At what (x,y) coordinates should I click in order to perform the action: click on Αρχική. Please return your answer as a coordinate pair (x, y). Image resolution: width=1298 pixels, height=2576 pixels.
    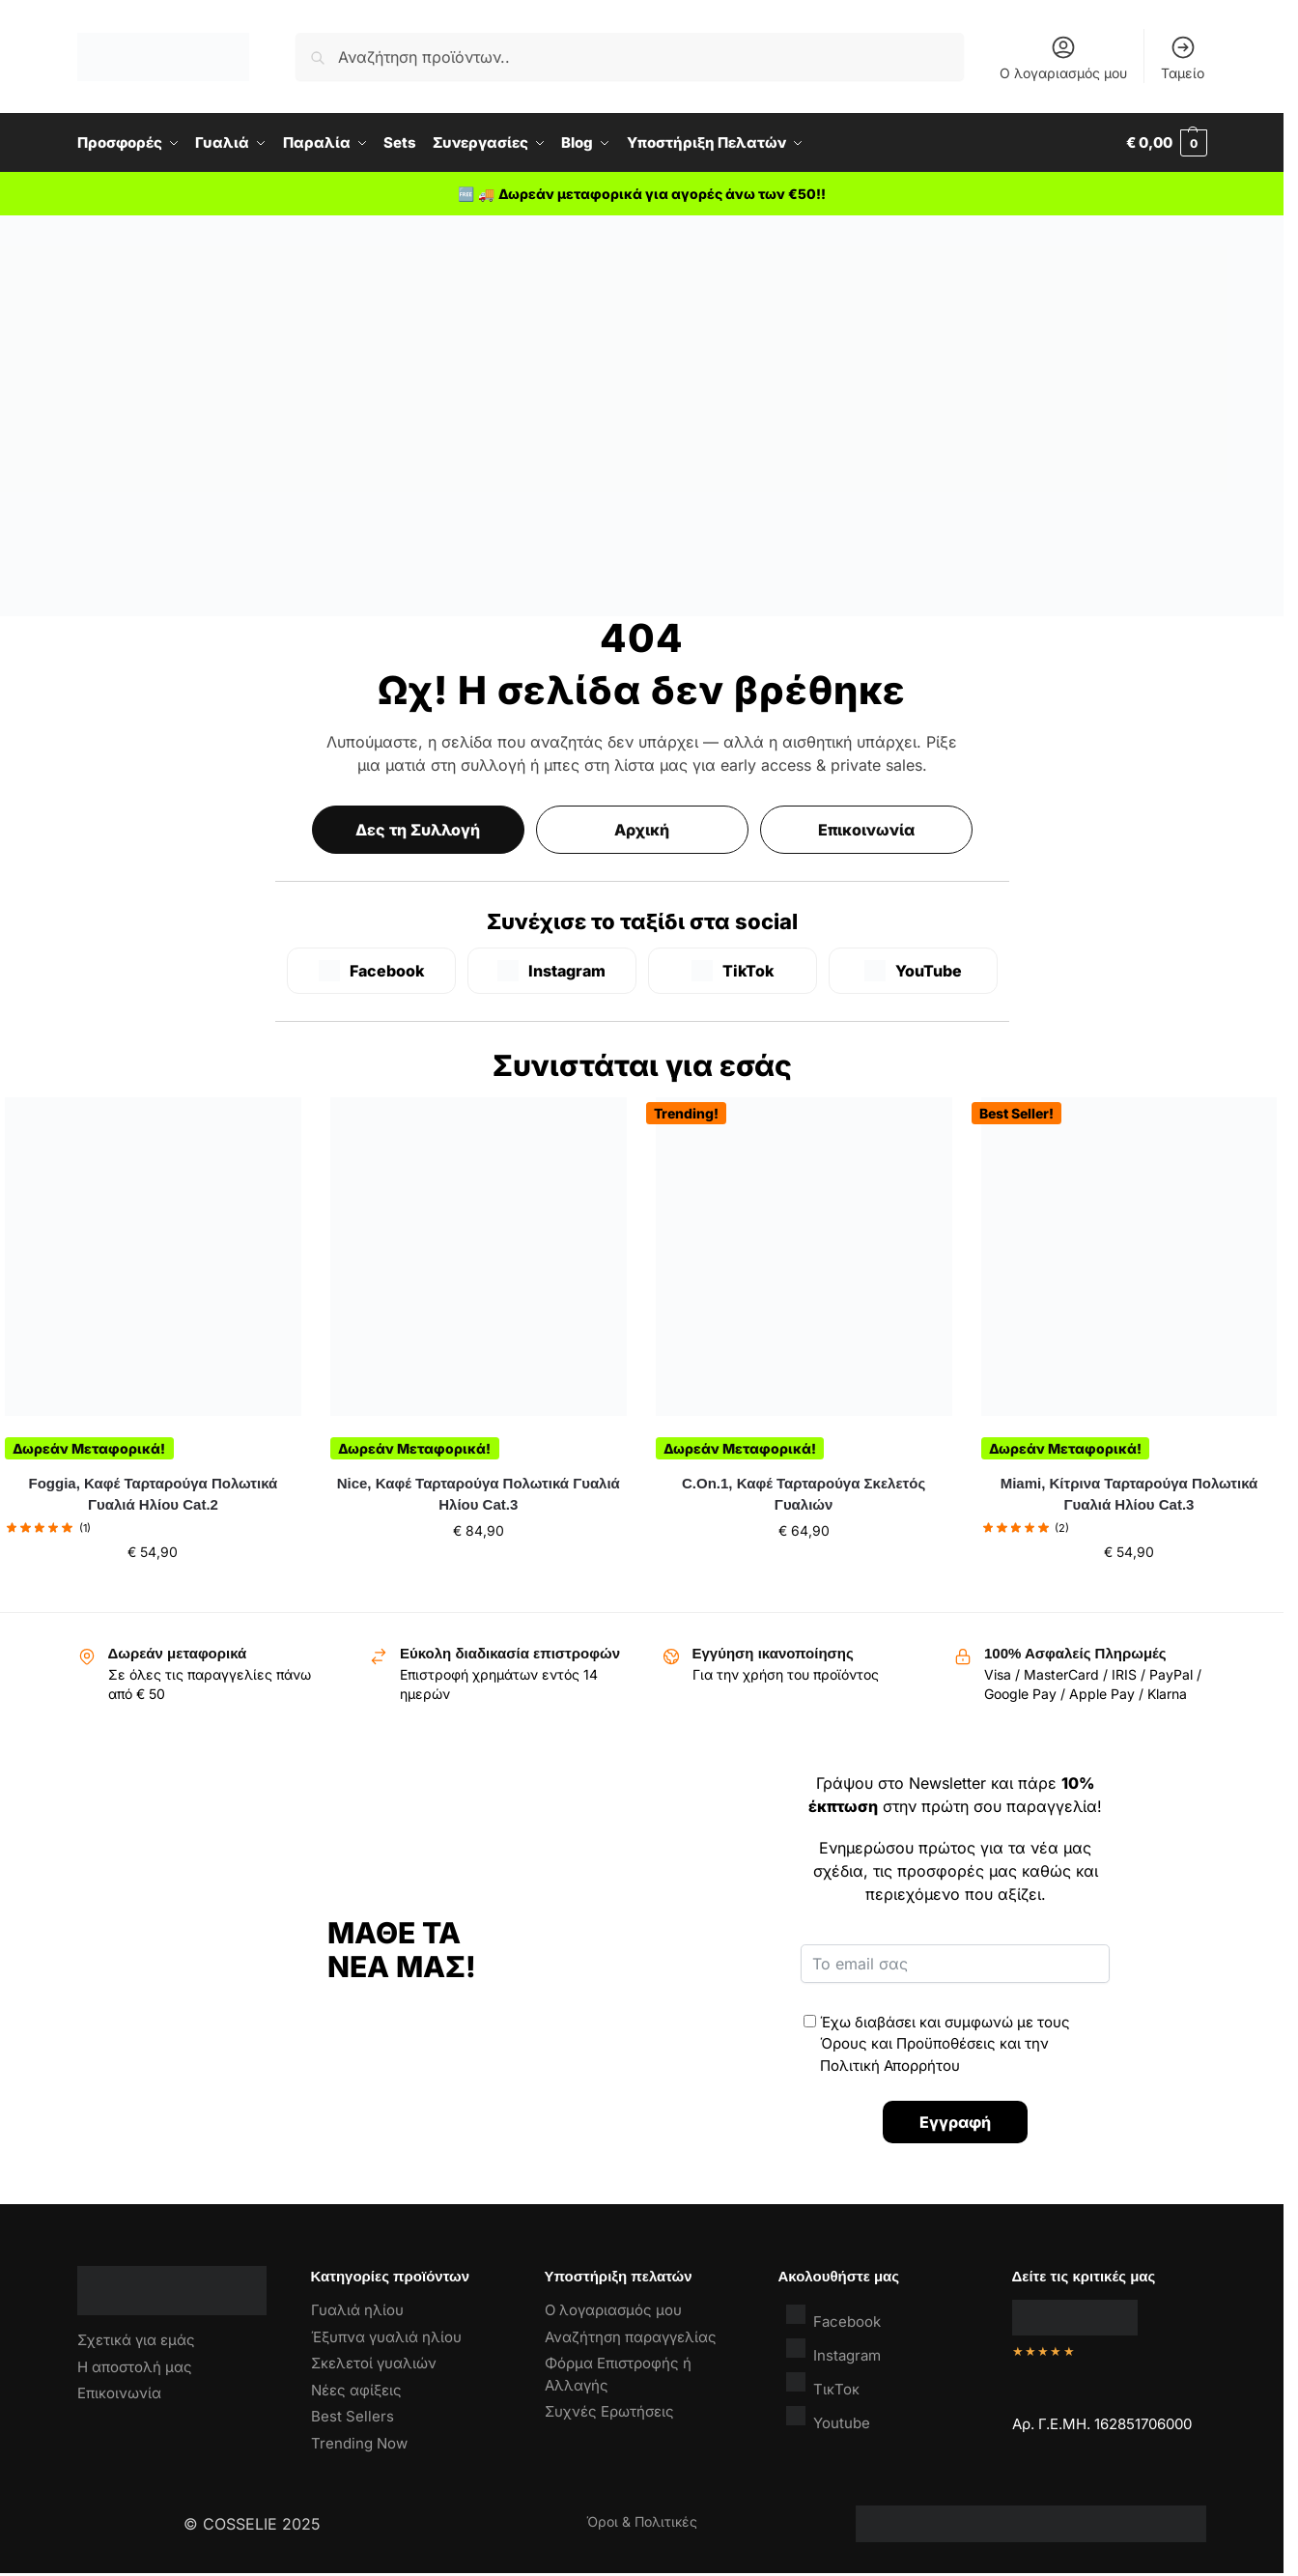
    Looking at the image, I should click on (641, 829).